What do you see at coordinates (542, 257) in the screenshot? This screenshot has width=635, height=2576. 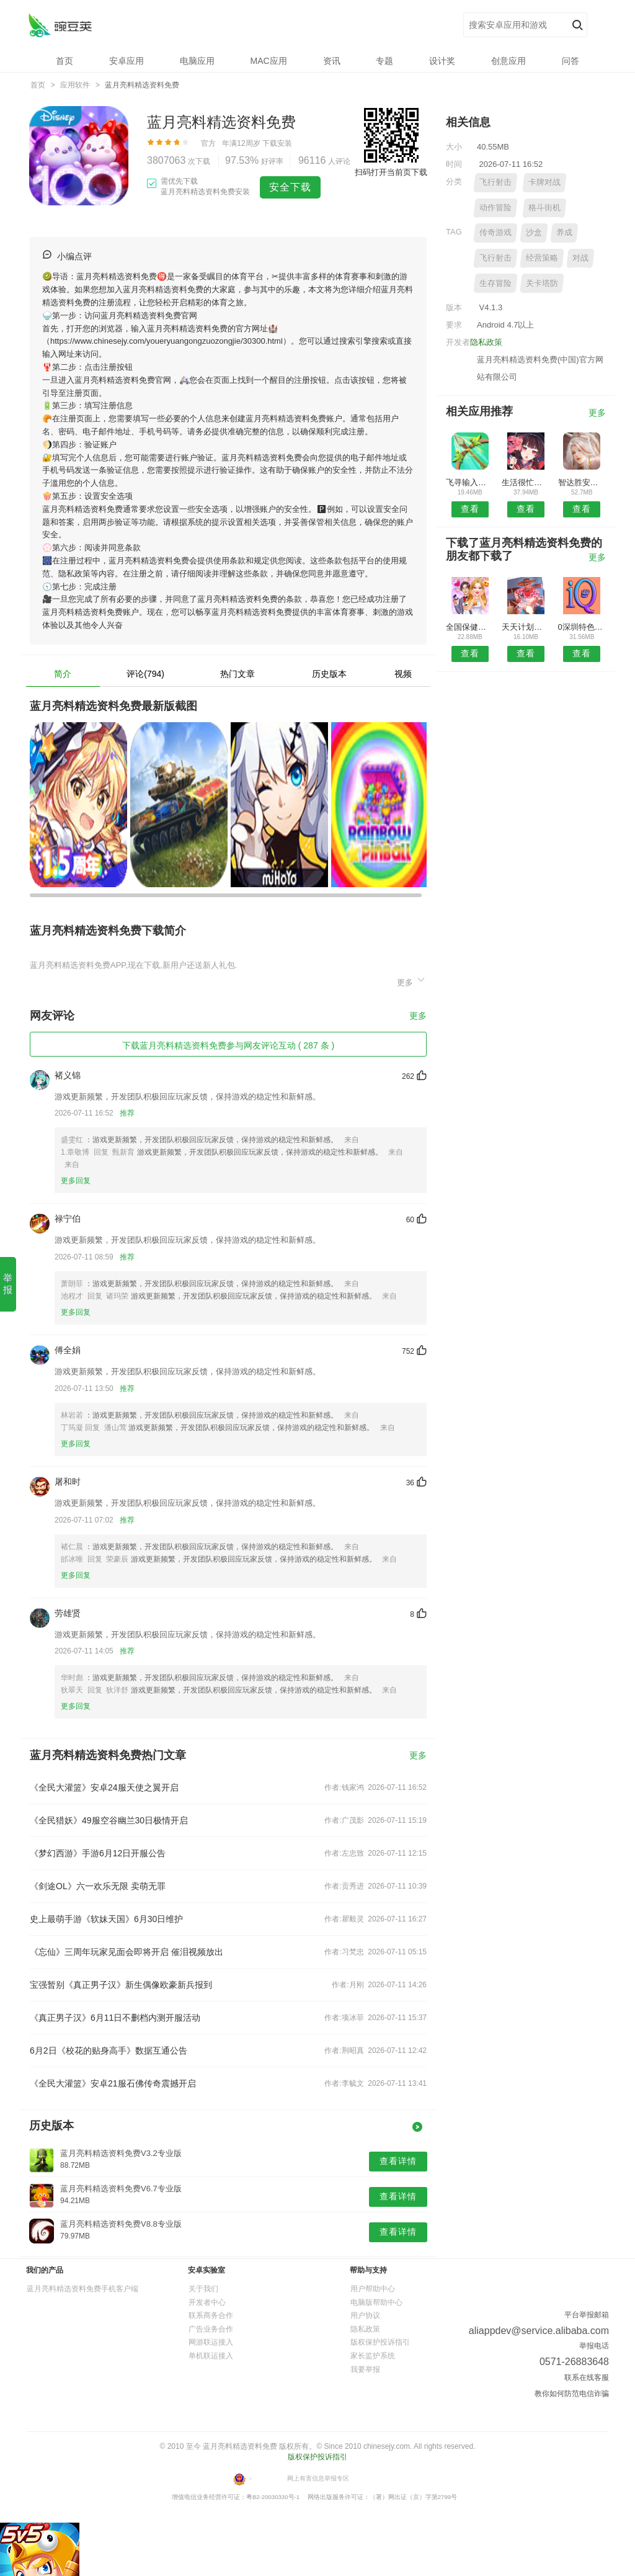 I see `经营策略` at bounding box center [542, 257].